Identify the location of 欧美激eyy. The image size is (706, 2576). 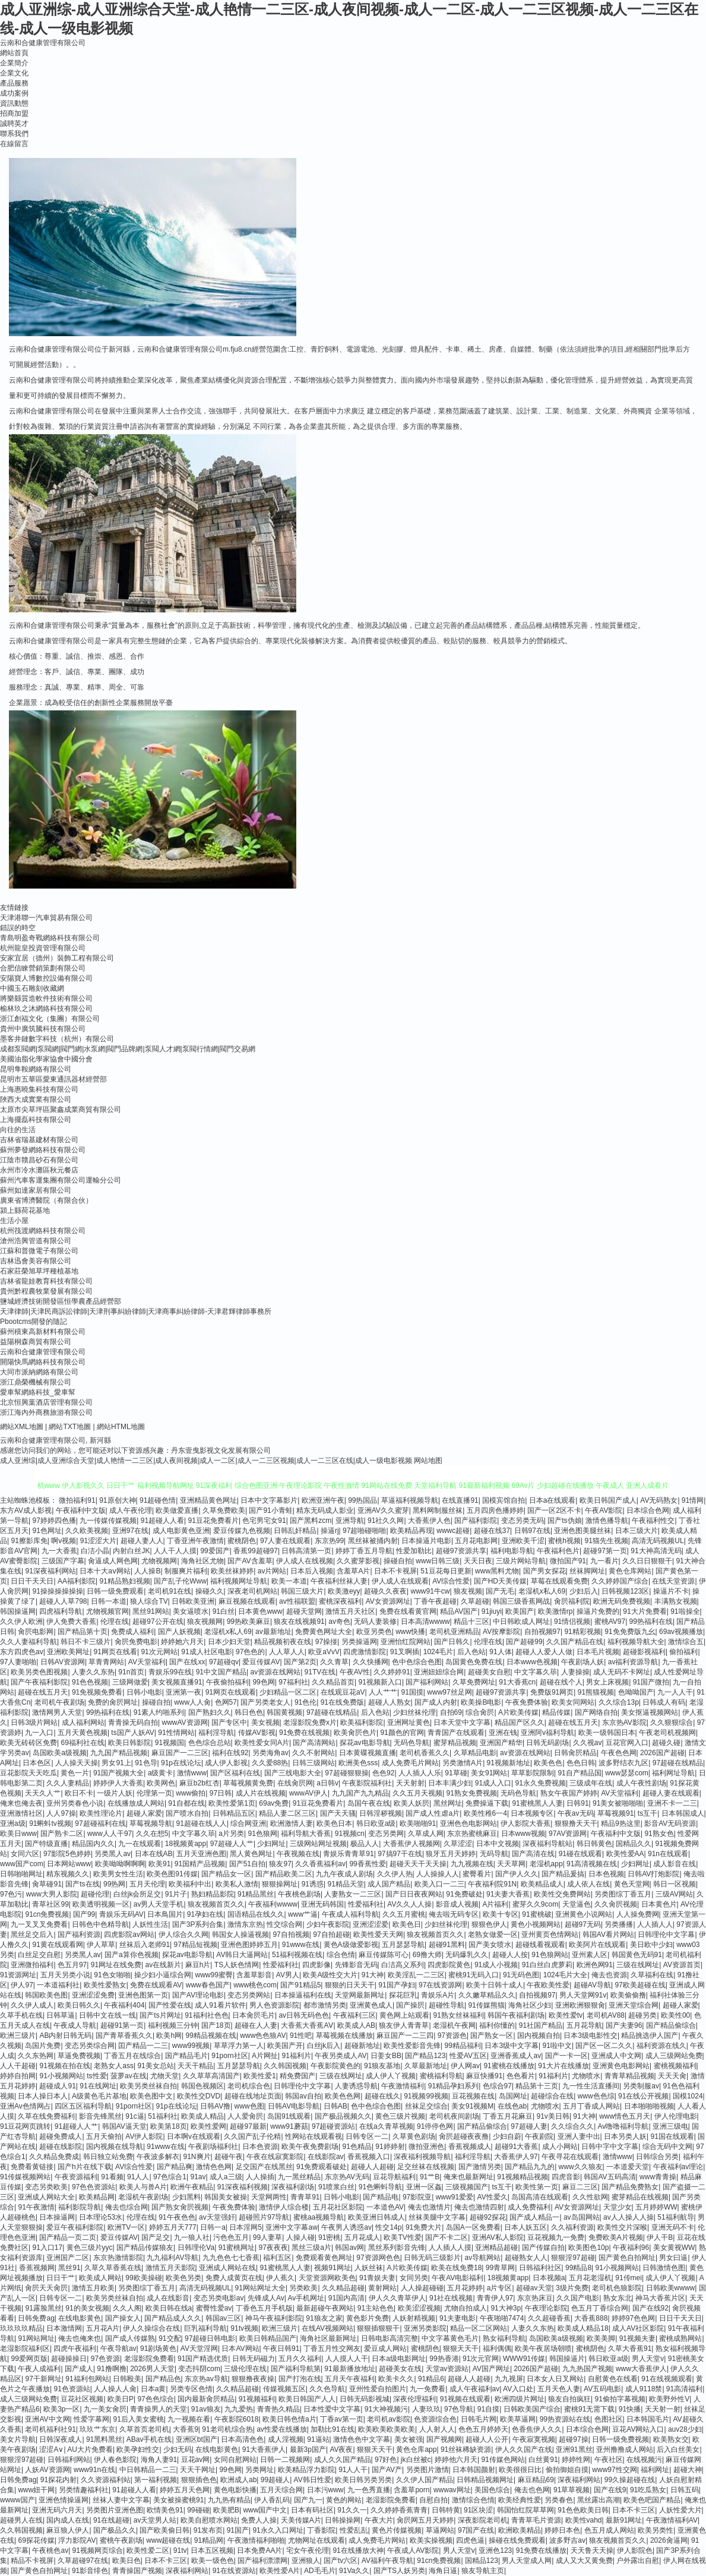
(344, 1591).